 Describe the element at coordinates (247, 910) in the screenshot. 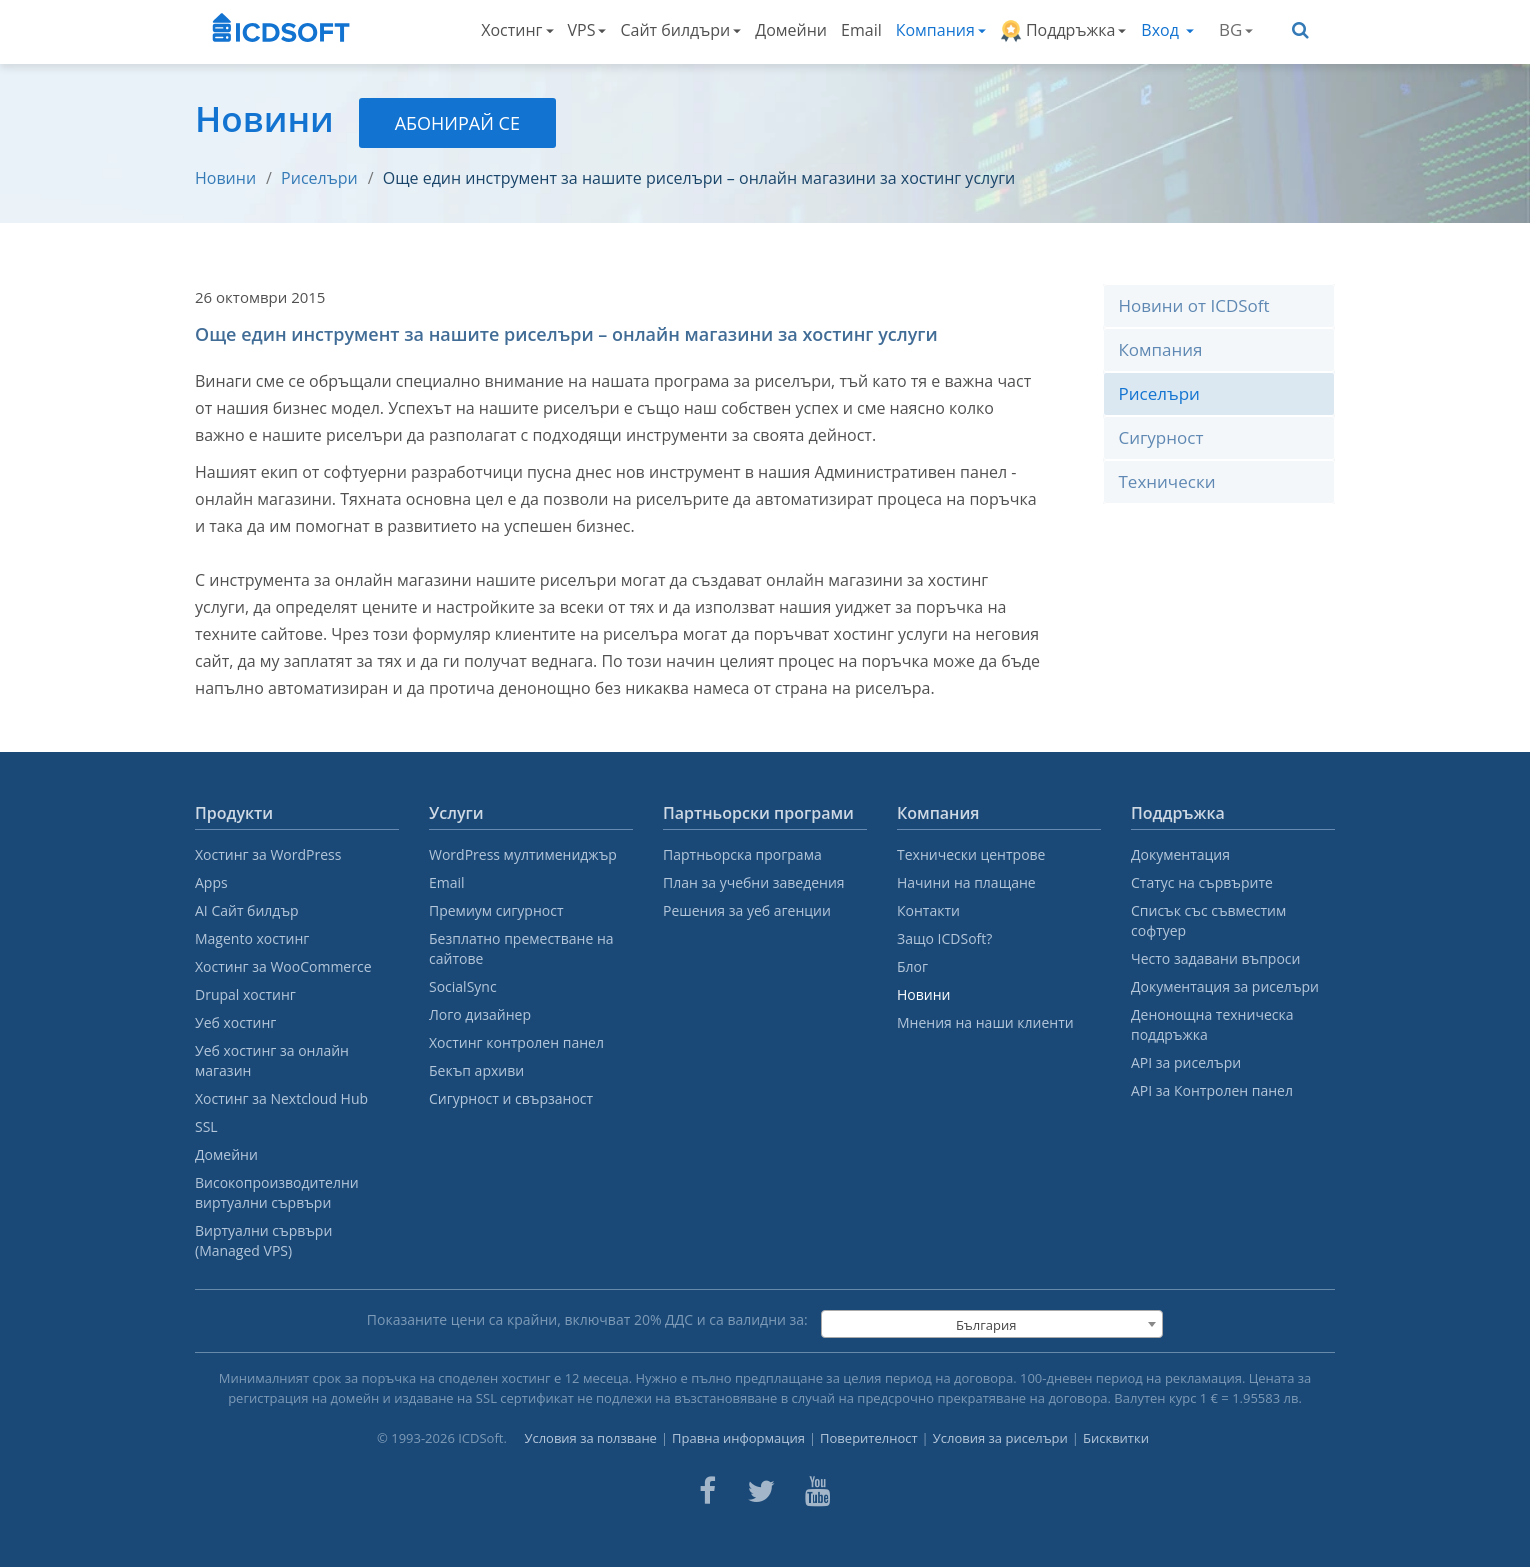

I see `AI Сайт билдър` at that location.